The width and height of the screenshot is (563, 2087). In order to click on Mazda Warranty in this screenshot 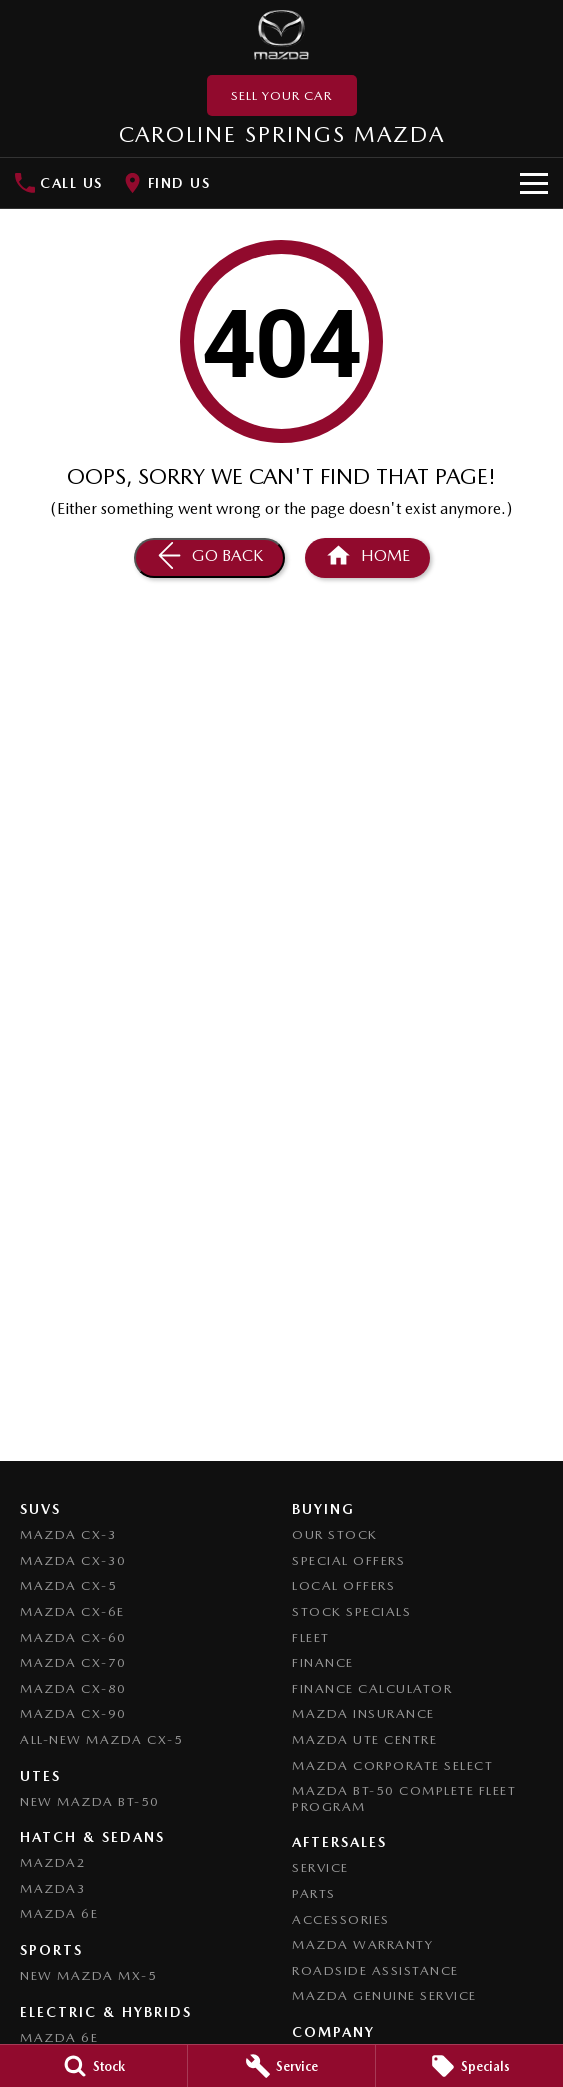, I will do `click(362, 1944)`.